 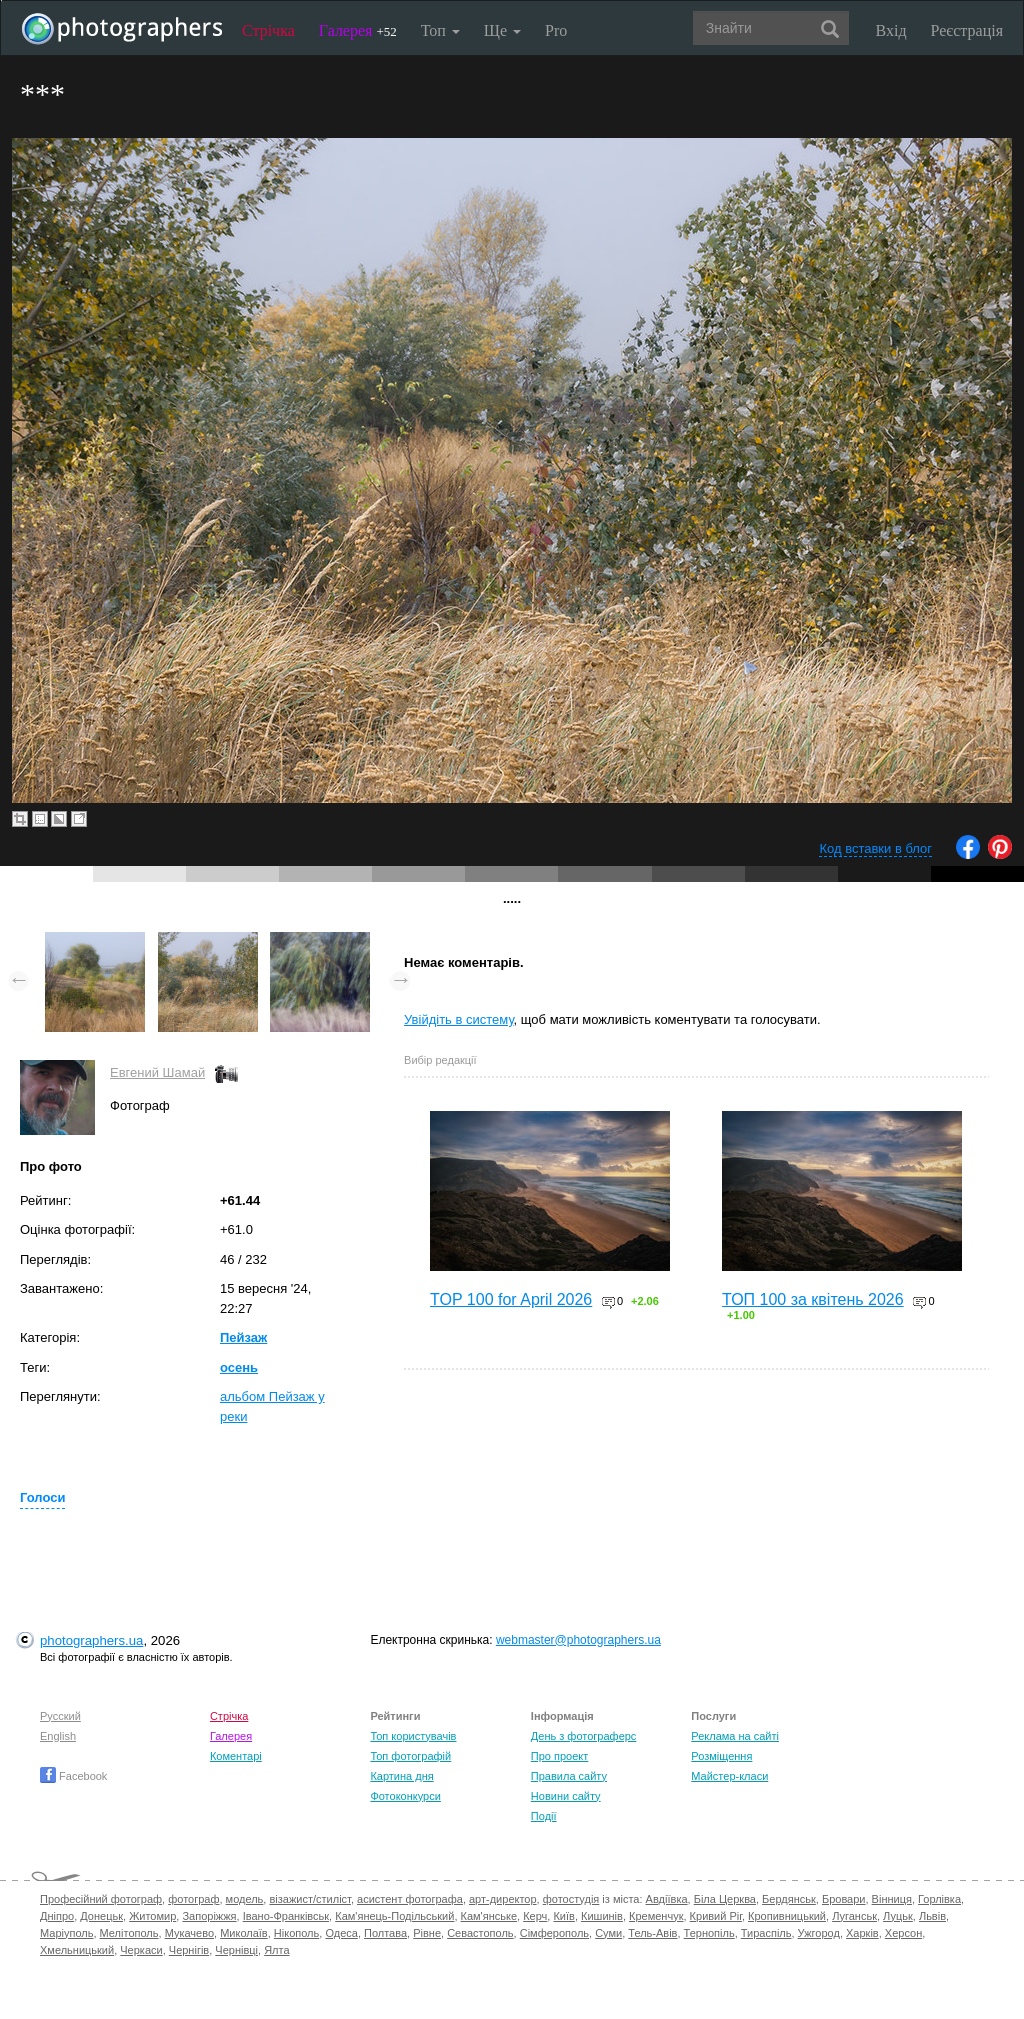 What do you see at coordinates (101, 1916) in the screenshot?
I see `Донецьк` at bounding box center [101, 1916].